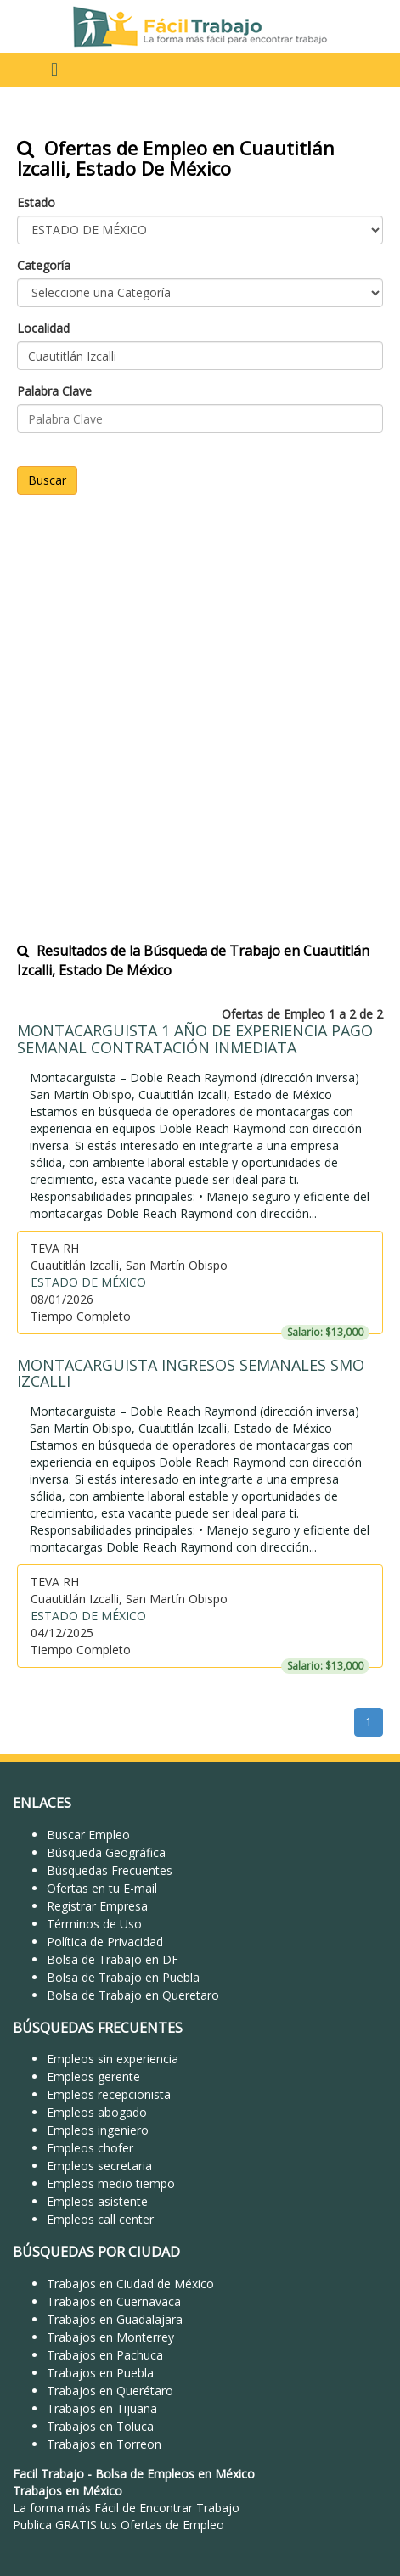 The width and height of the screenshot is (400, 2576). What do you see at coordinates (104, 2444) in the screenshot?
I see `Trabajos en Torreon` at bounding box center [104, 2444].